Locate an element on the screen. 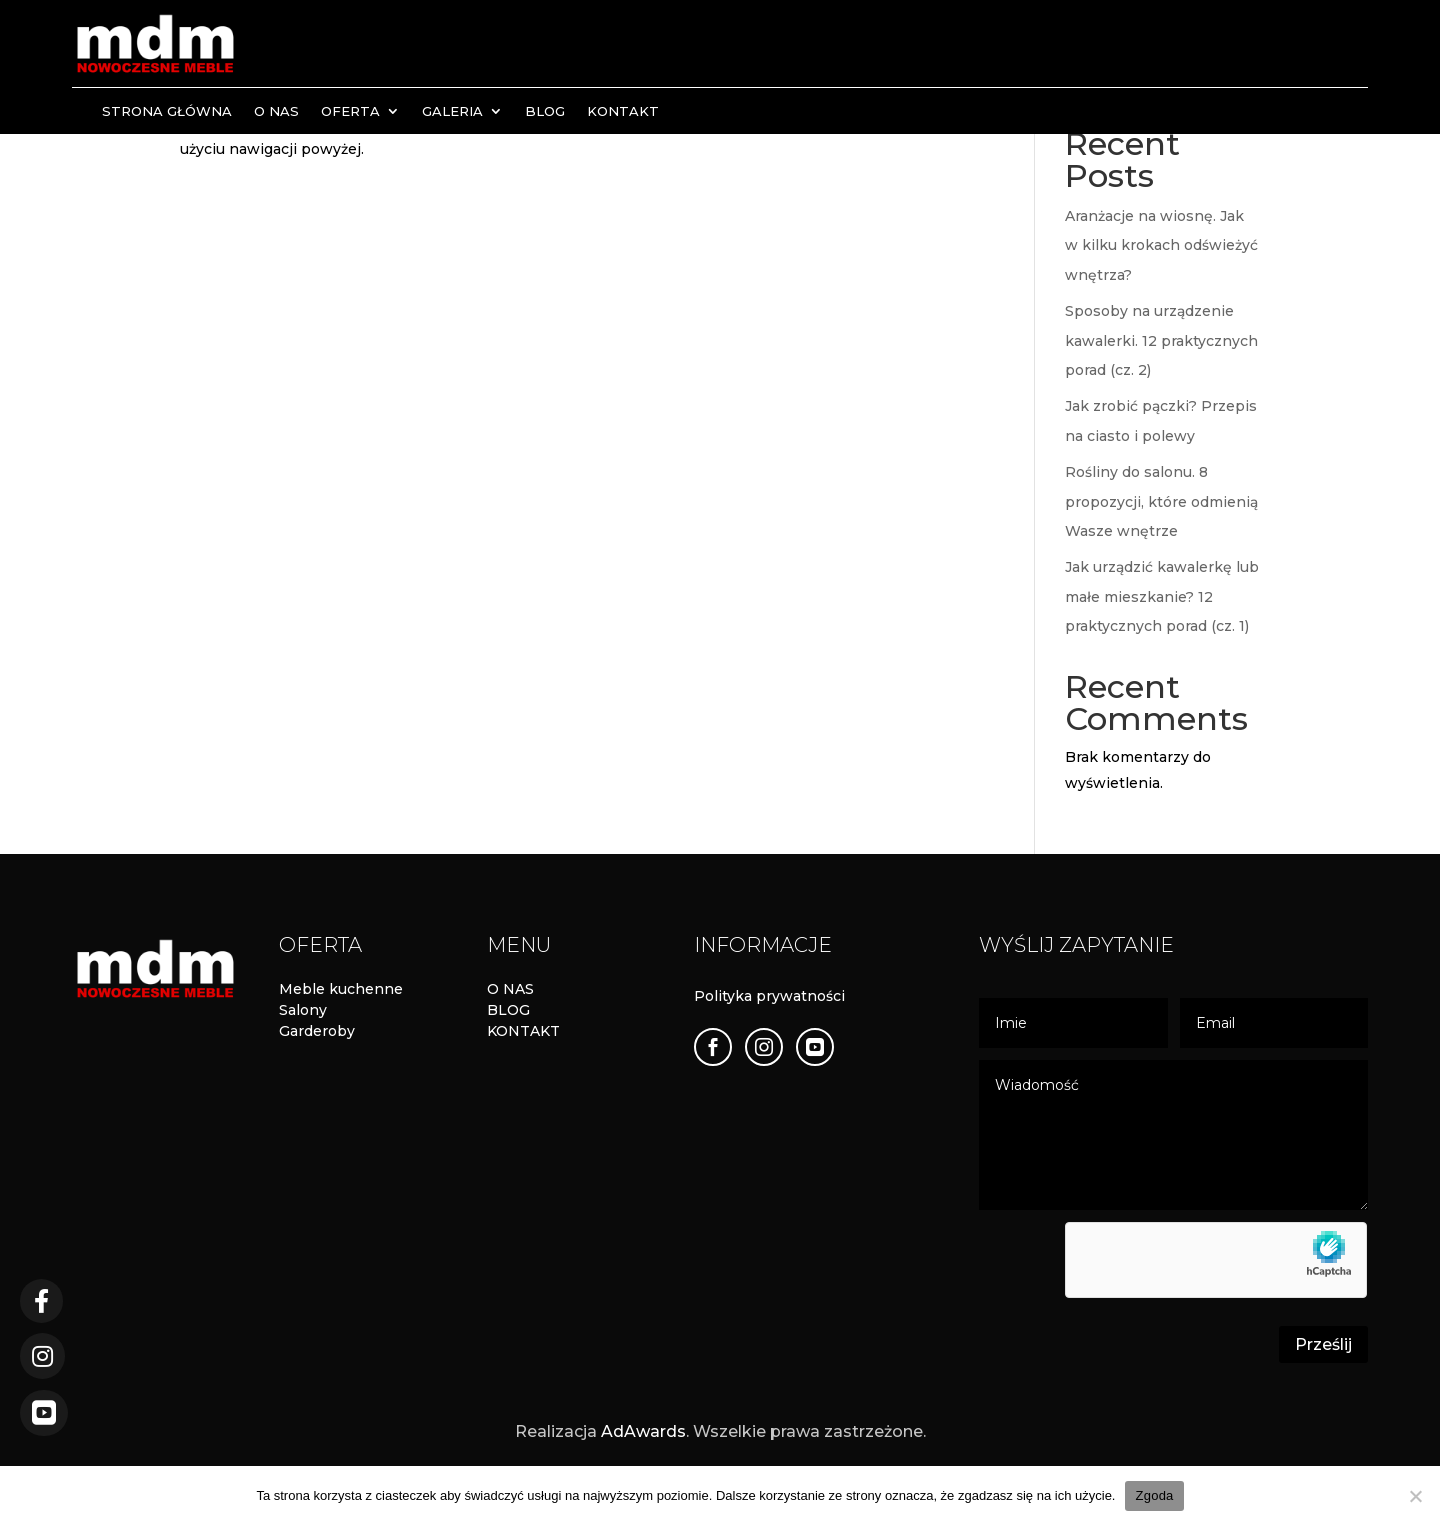  Blog is located at coordinates (545, 111).